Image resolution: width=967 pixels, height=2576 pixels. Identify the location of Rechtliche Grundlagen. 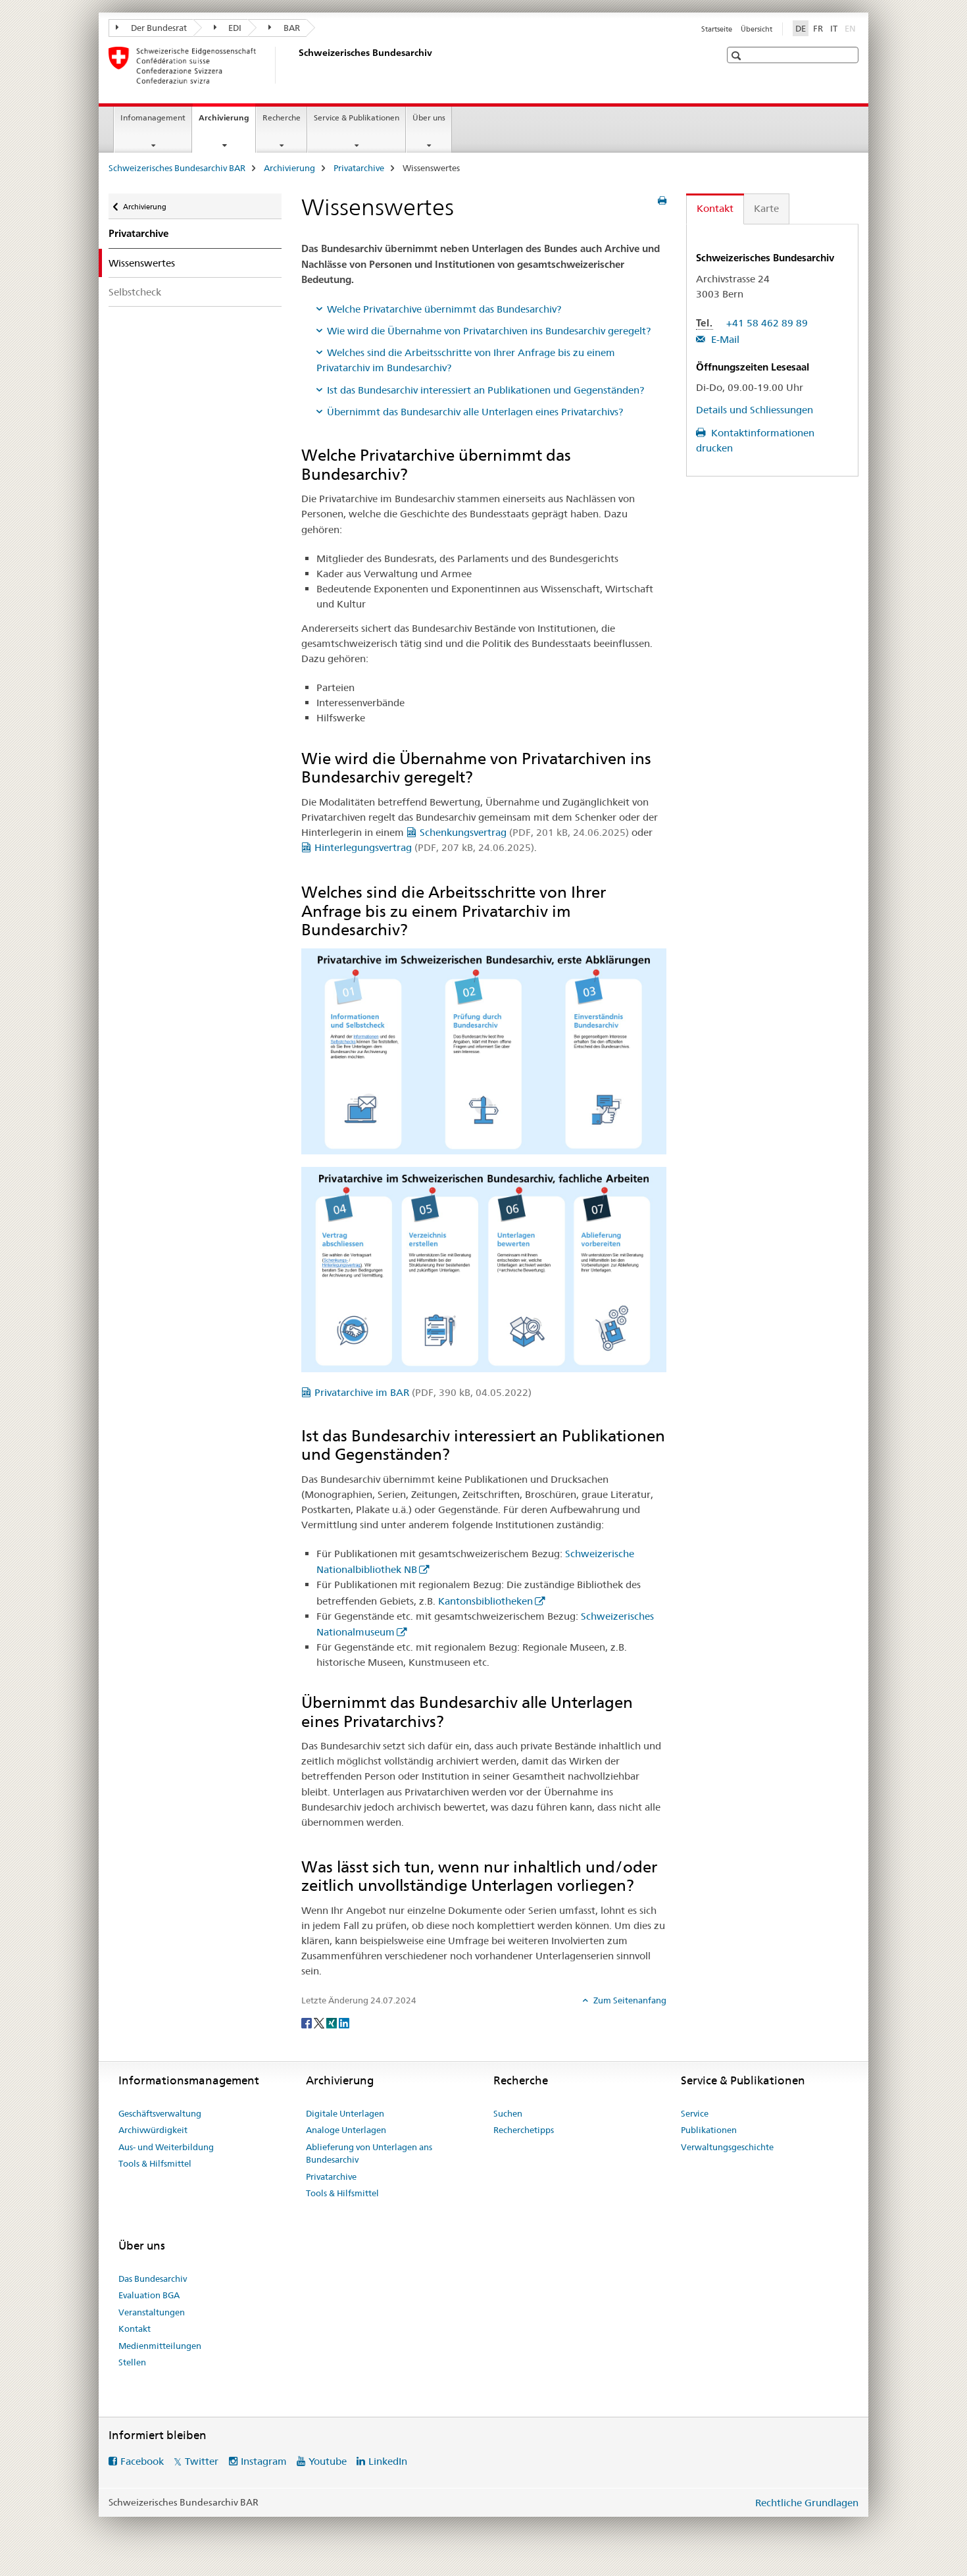
(806, 2502).